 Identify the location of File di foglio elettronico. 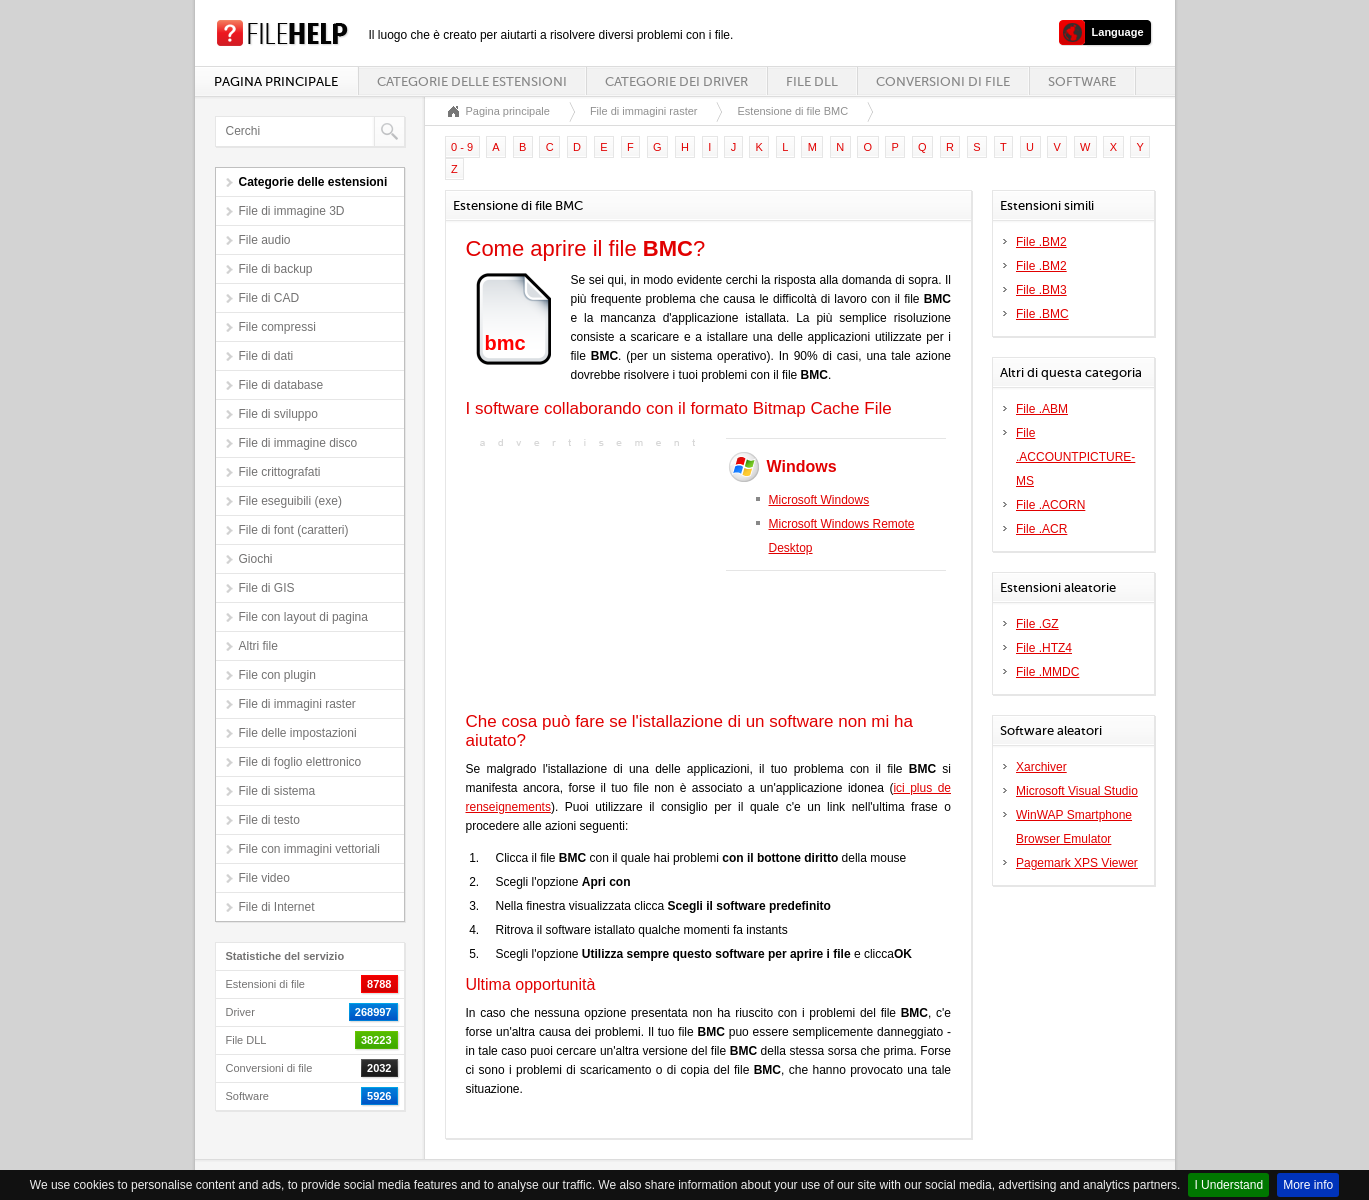
(300, 762).